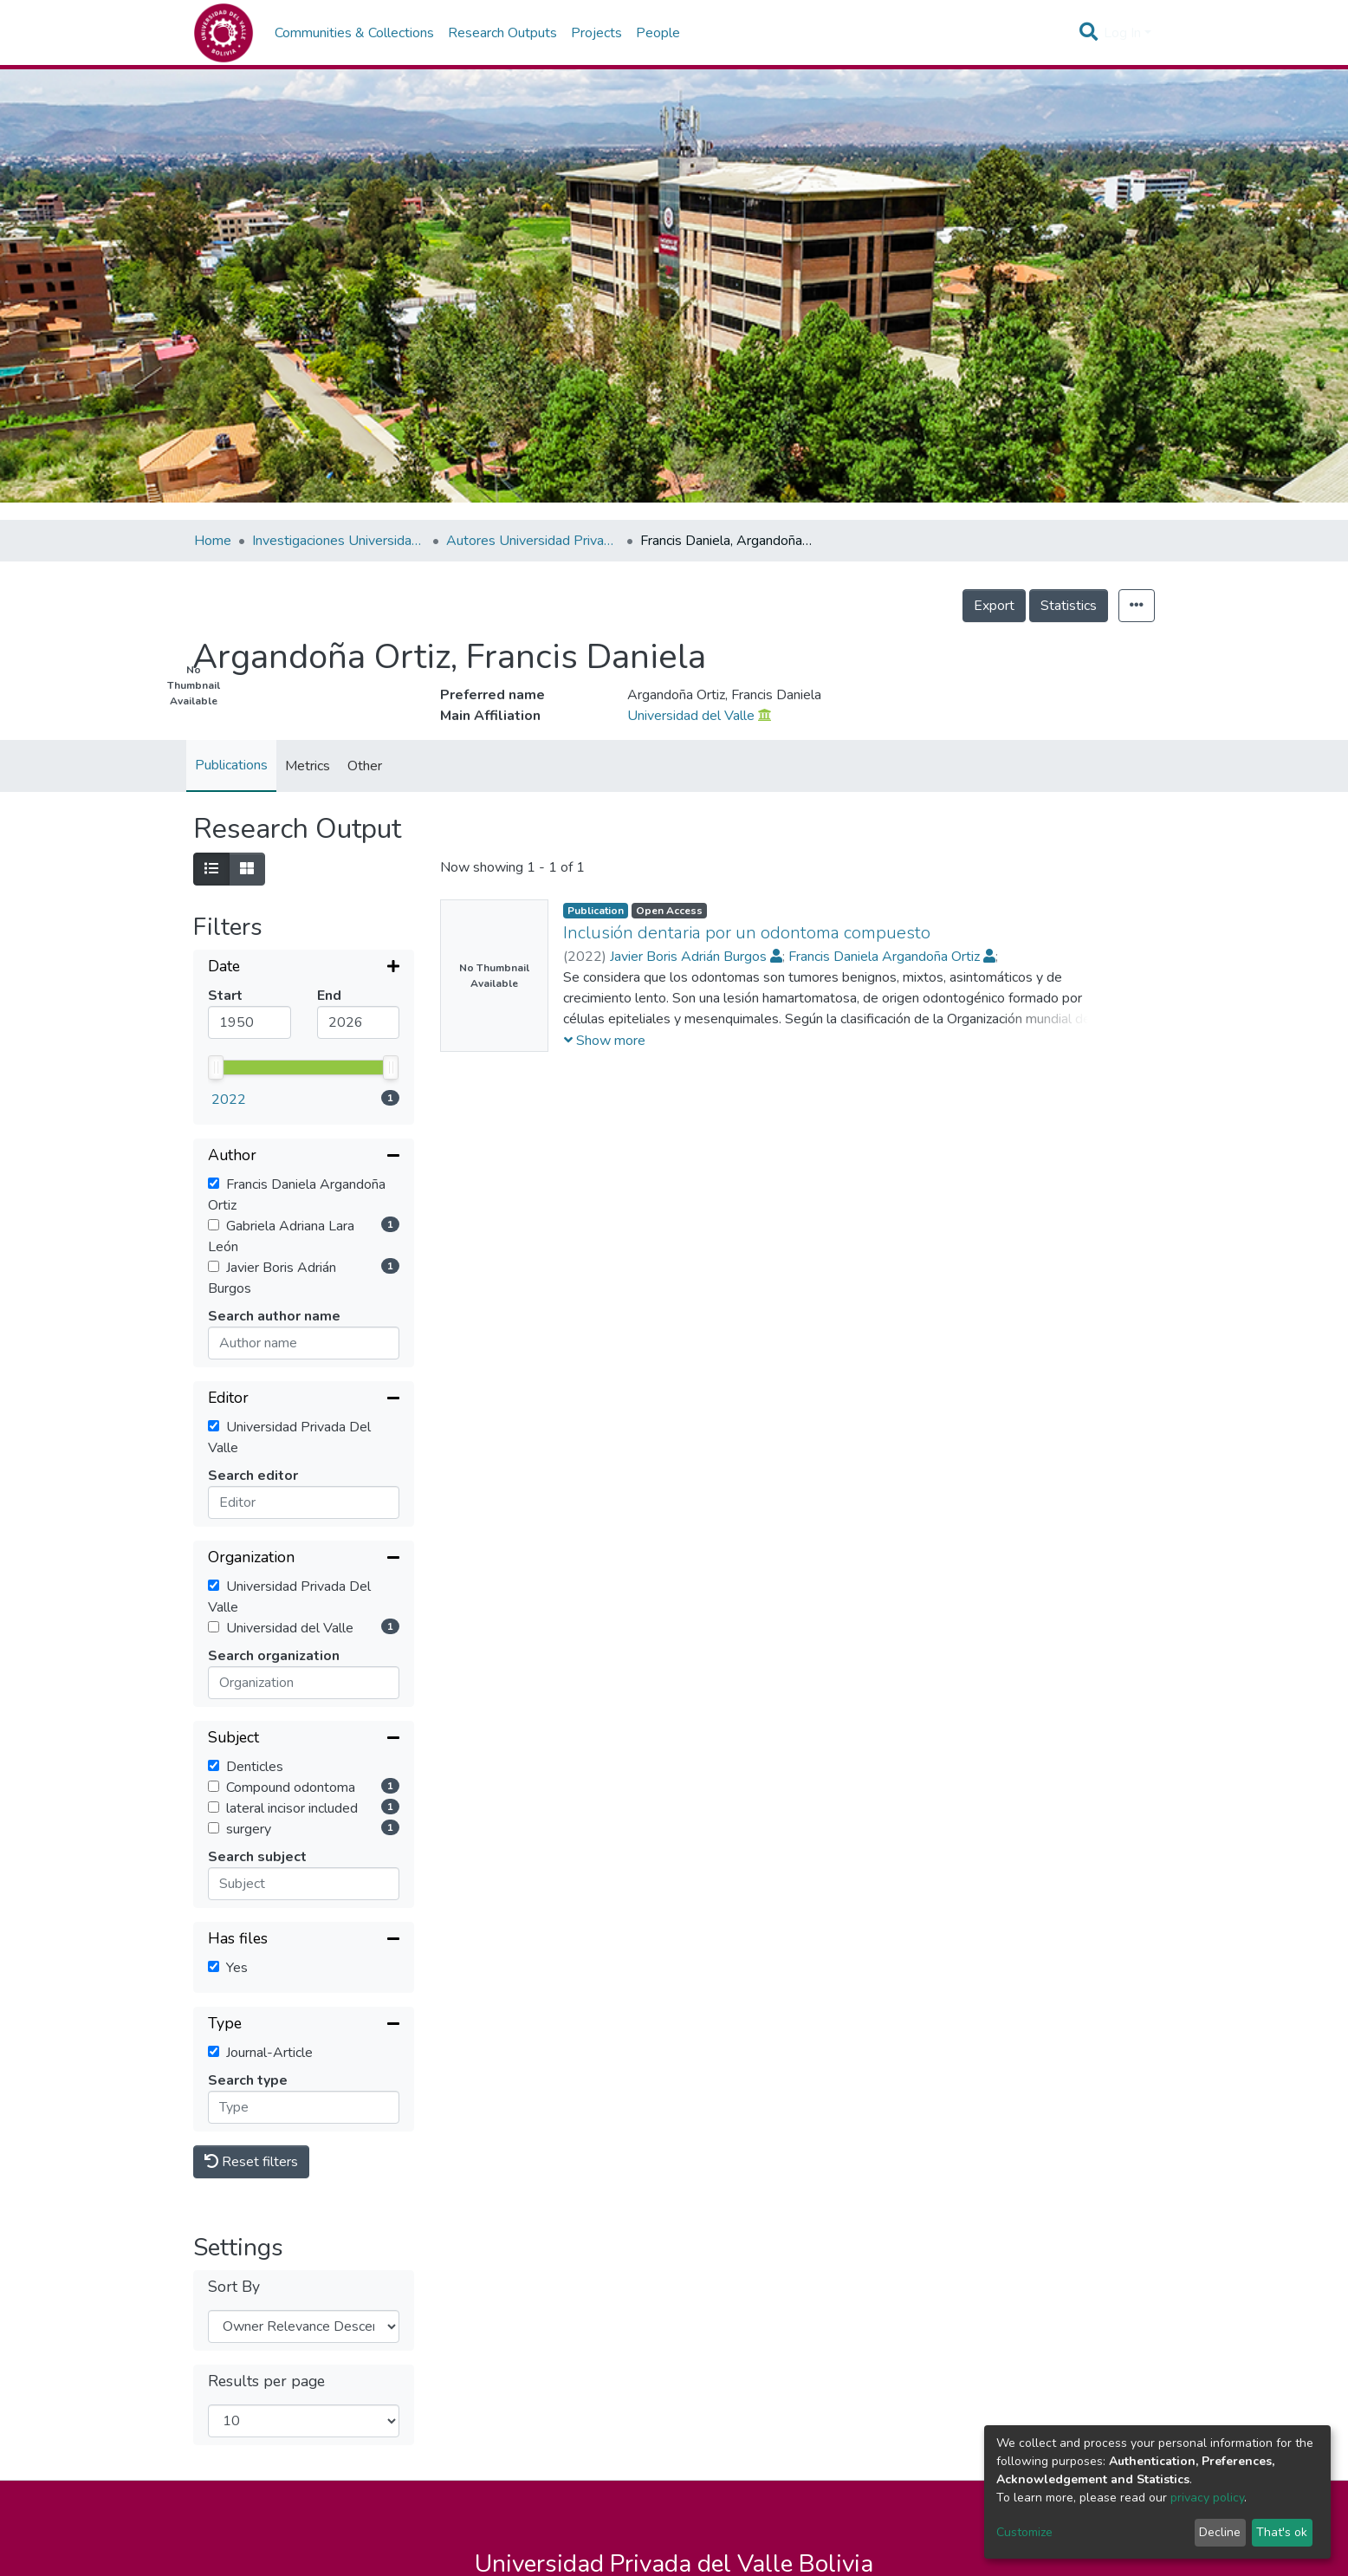 This screenshot has height=2576, width=1348. Describe the element at coordinates (683, 2459) in the screenshot. I see `Sucre -` at that location.